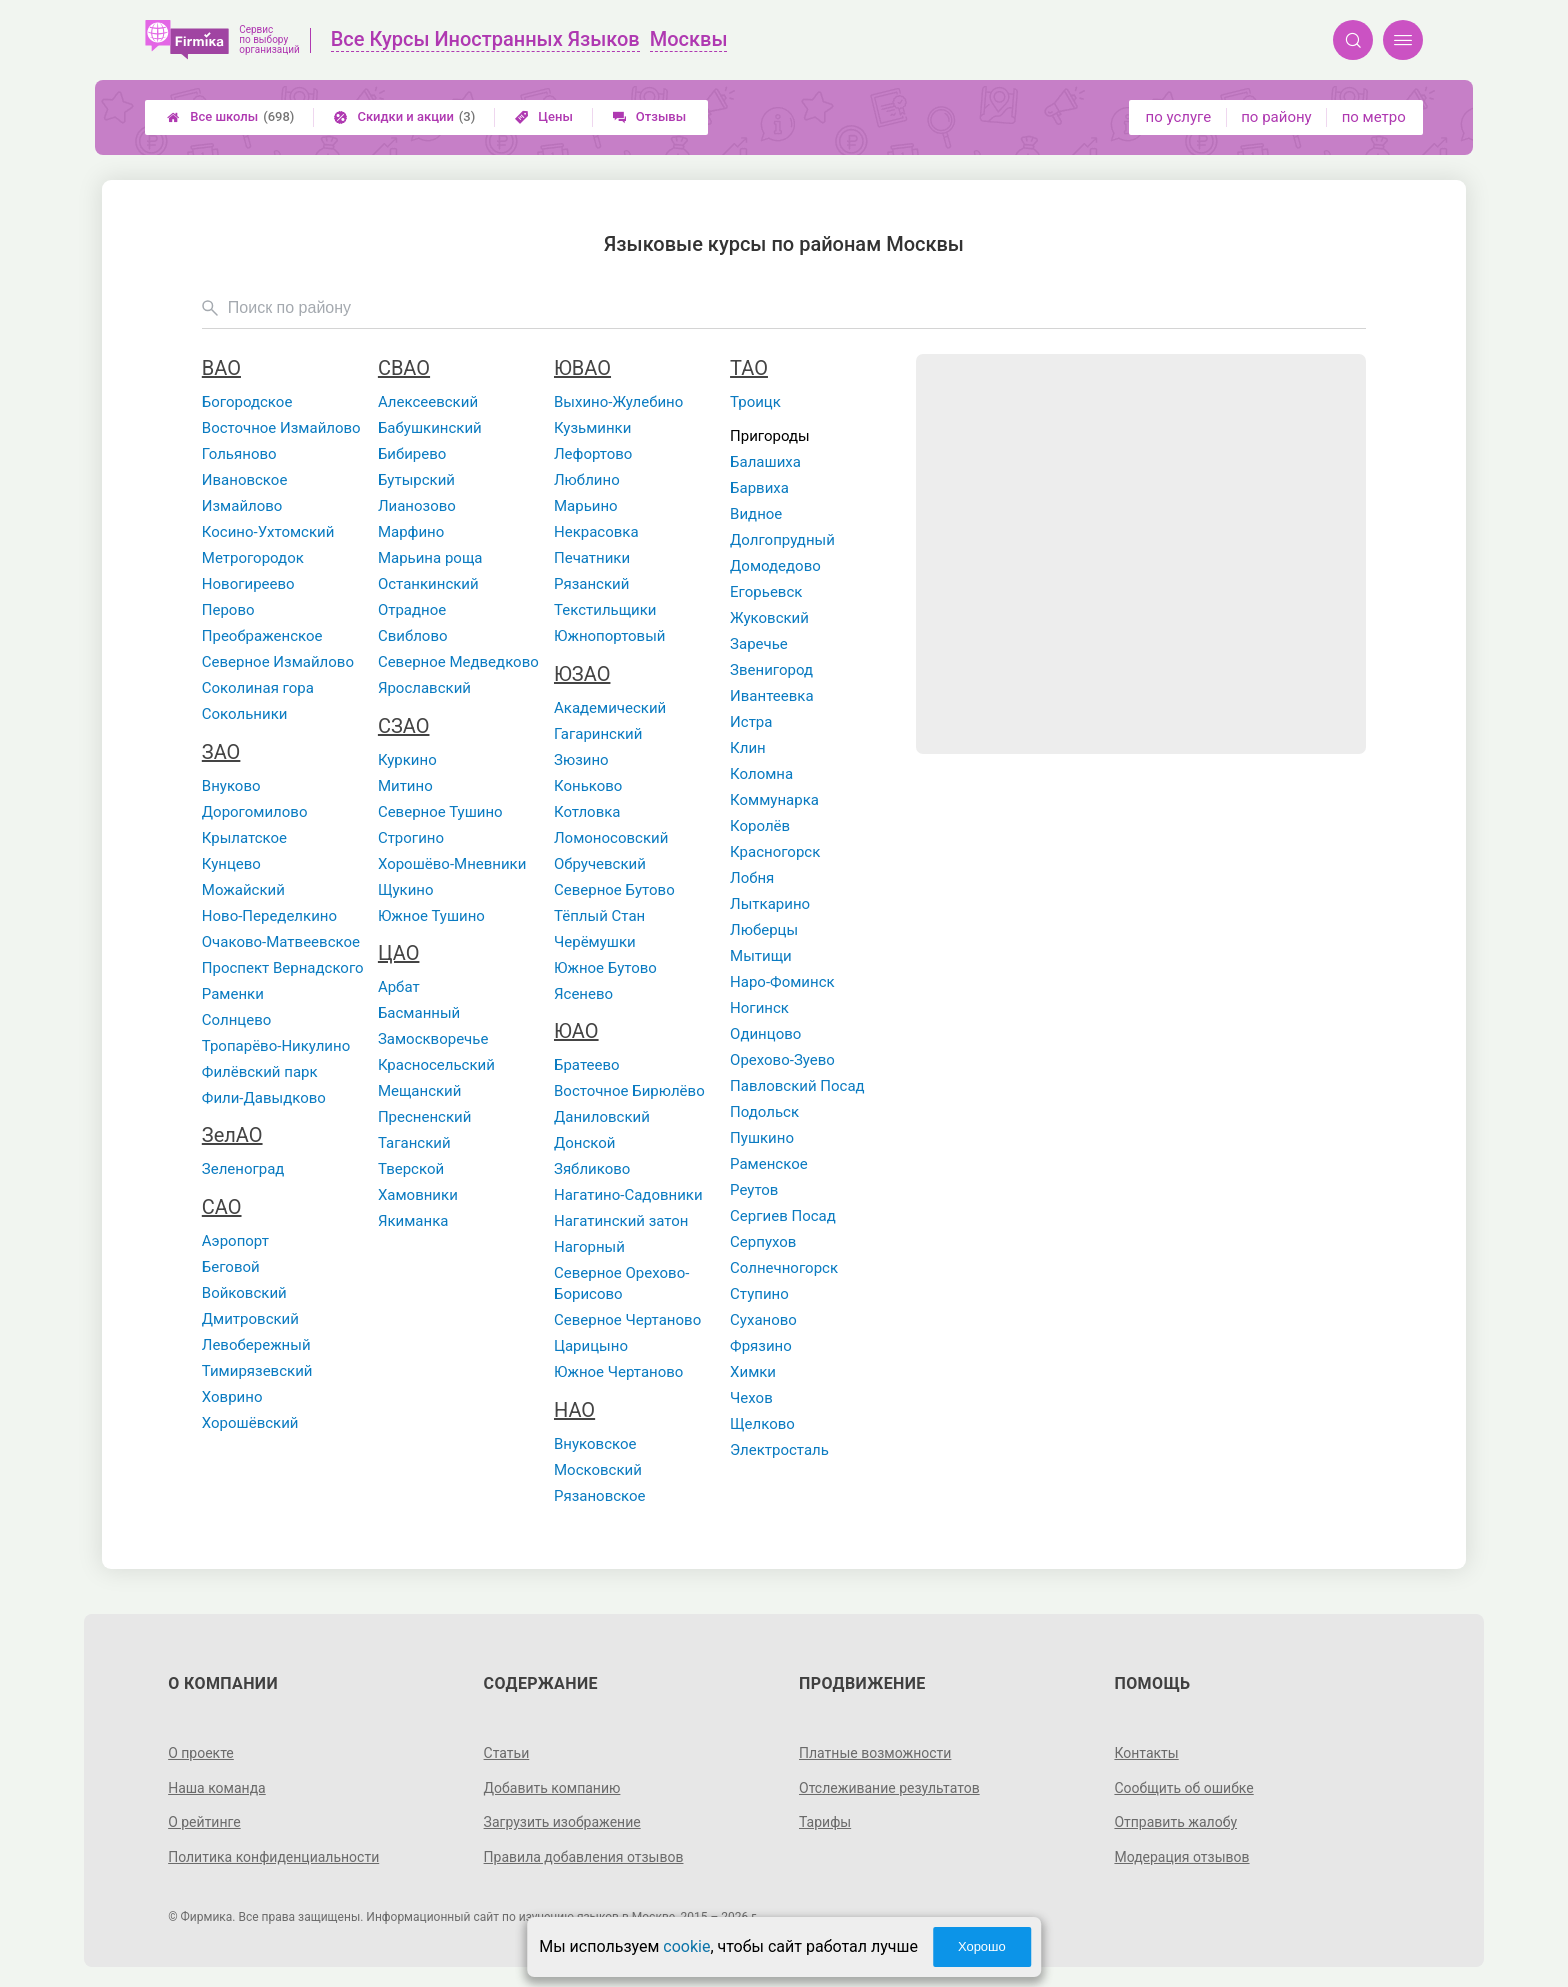 The image size is (1568, 1987). Describe the element at coordinates (233, 994) in the screenshot. I see `Раменки` at that location.